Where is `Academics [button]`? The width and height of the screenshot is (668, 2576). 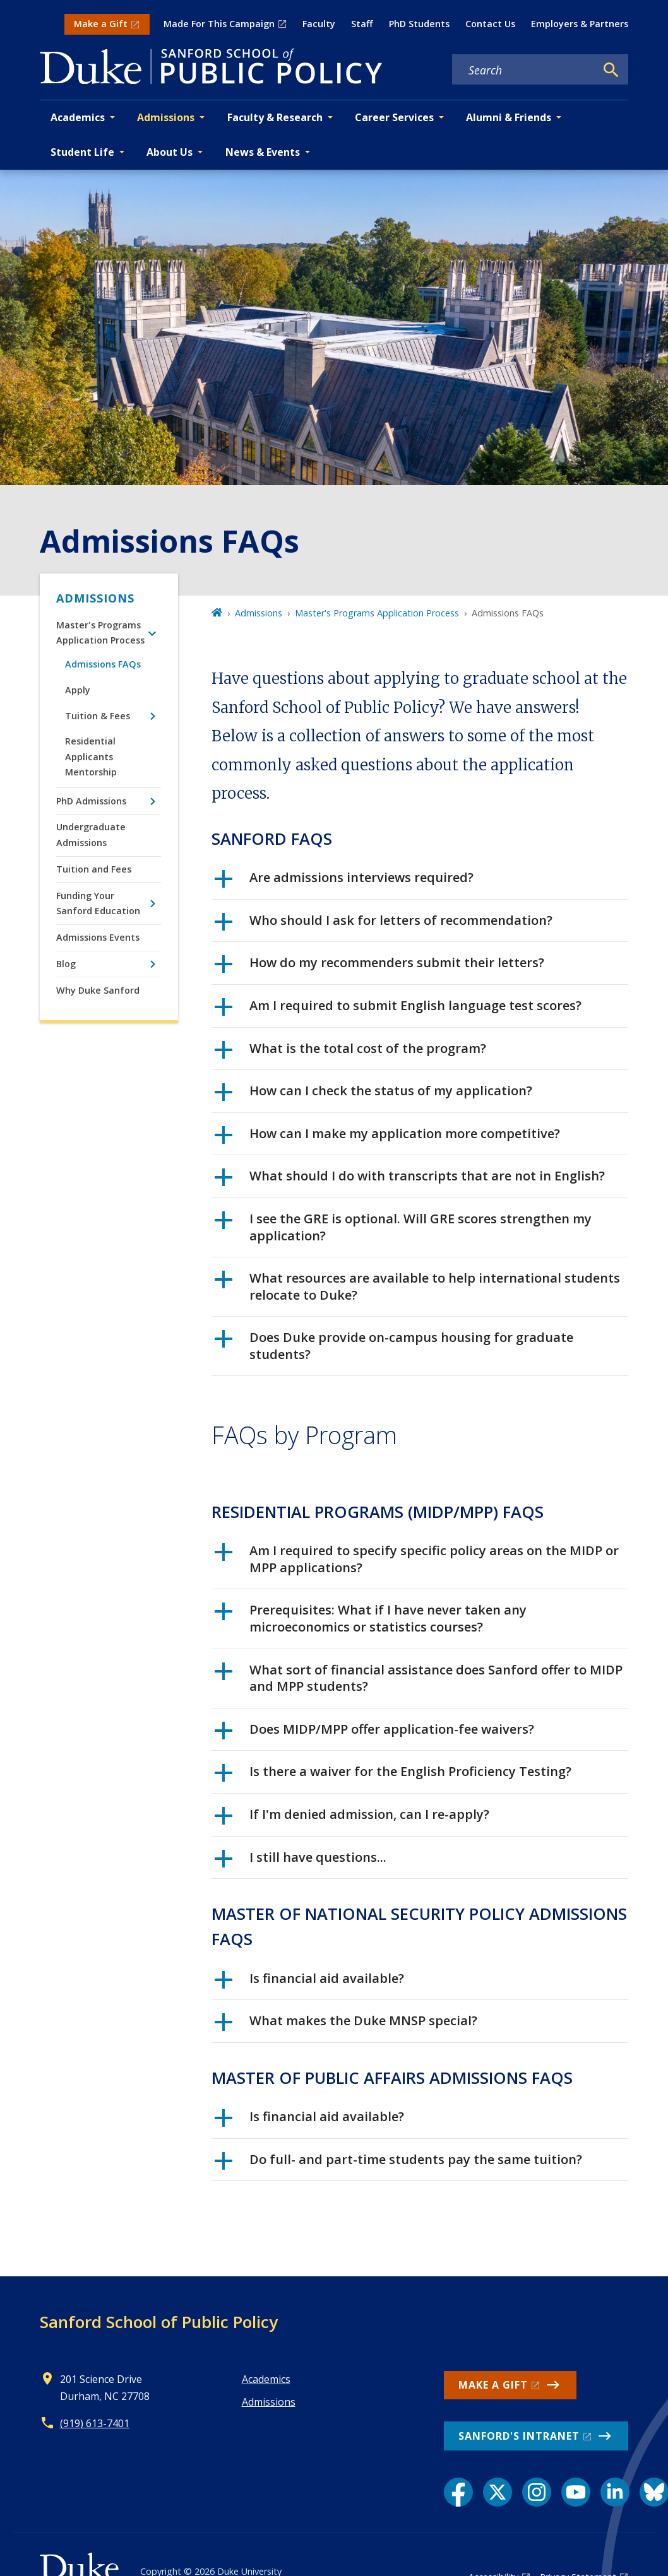 Academics [button] is located at coordinates (78, 117).